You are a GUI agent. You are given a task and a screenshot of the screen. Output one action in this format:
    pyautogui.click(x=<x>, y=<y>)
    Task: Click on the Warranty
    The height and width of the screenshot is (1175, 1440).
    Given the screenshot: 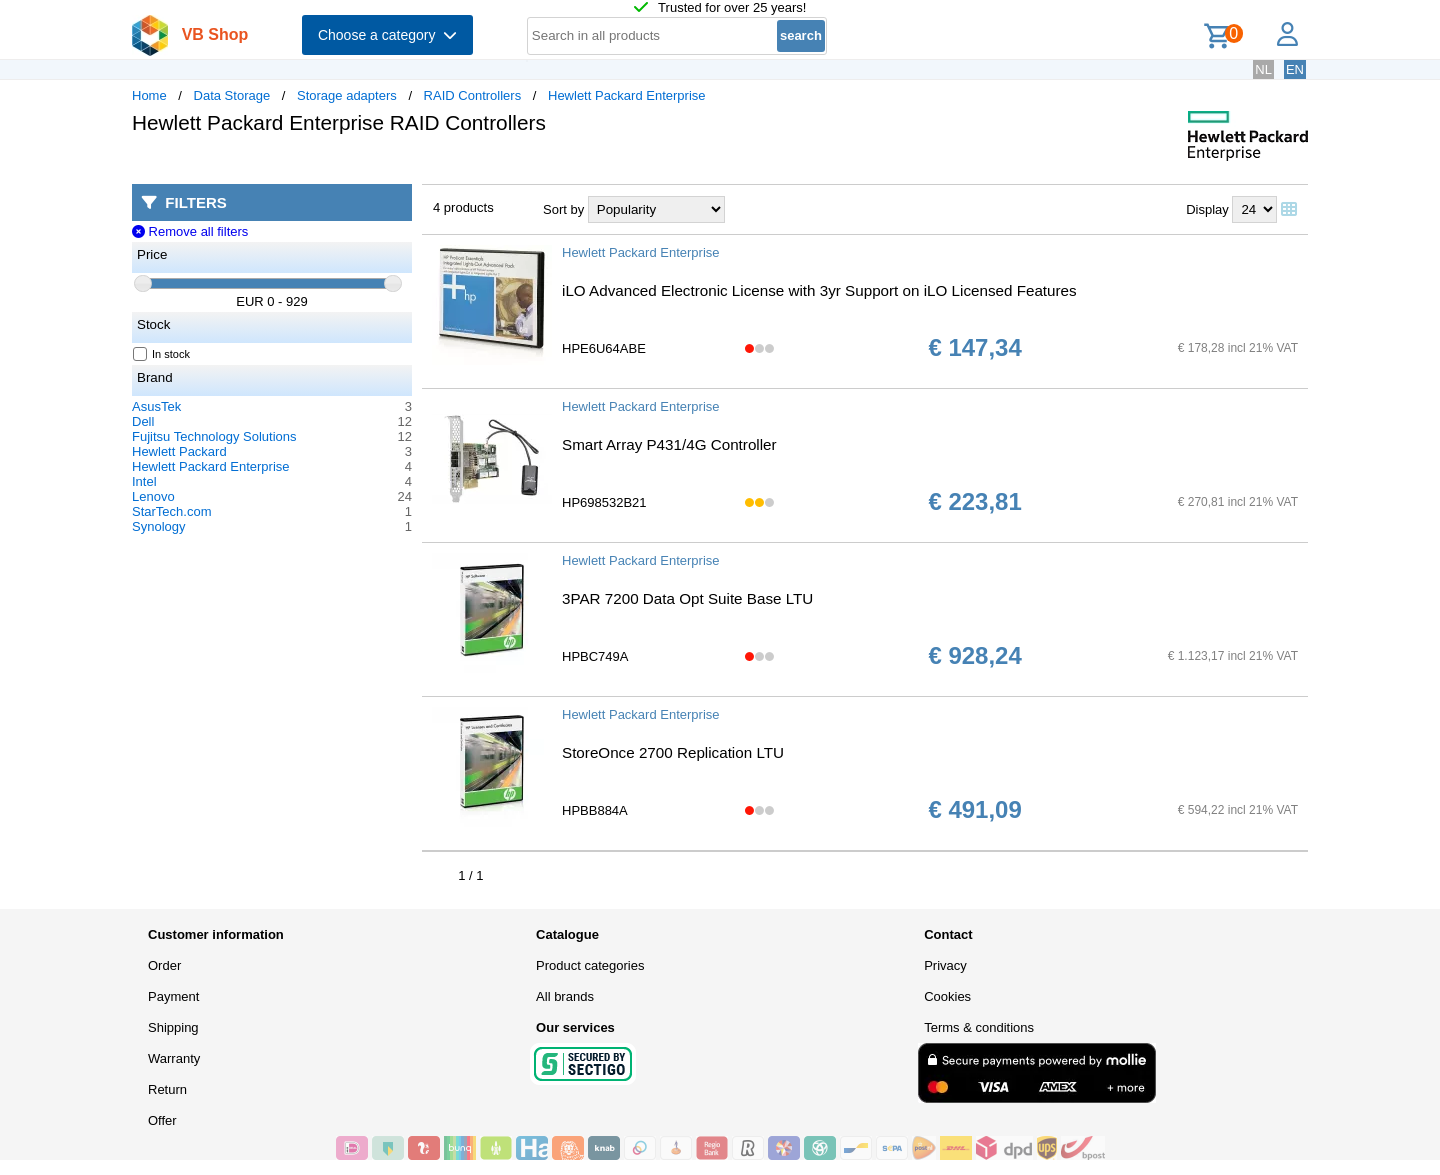 What is the action you would take?
    pyautogui.click(x=174, y=1058)
    